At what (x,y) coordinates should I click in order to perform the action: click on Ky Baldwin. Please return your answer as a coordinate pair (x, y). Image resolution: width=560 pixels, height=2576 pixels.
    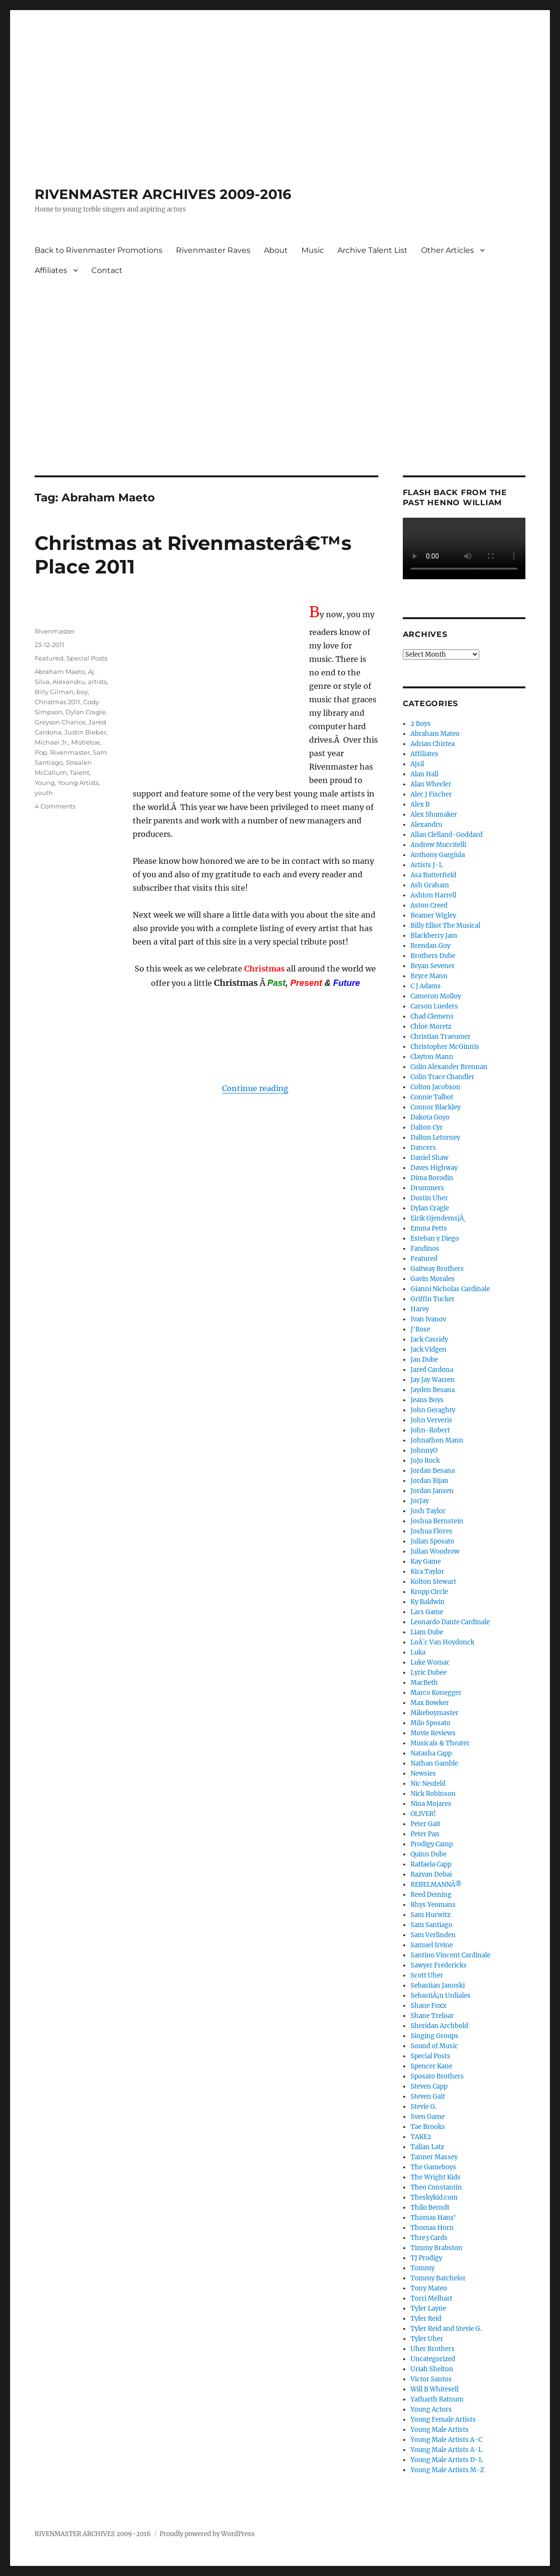
    Looking at the image, I should click on (428, 1602).